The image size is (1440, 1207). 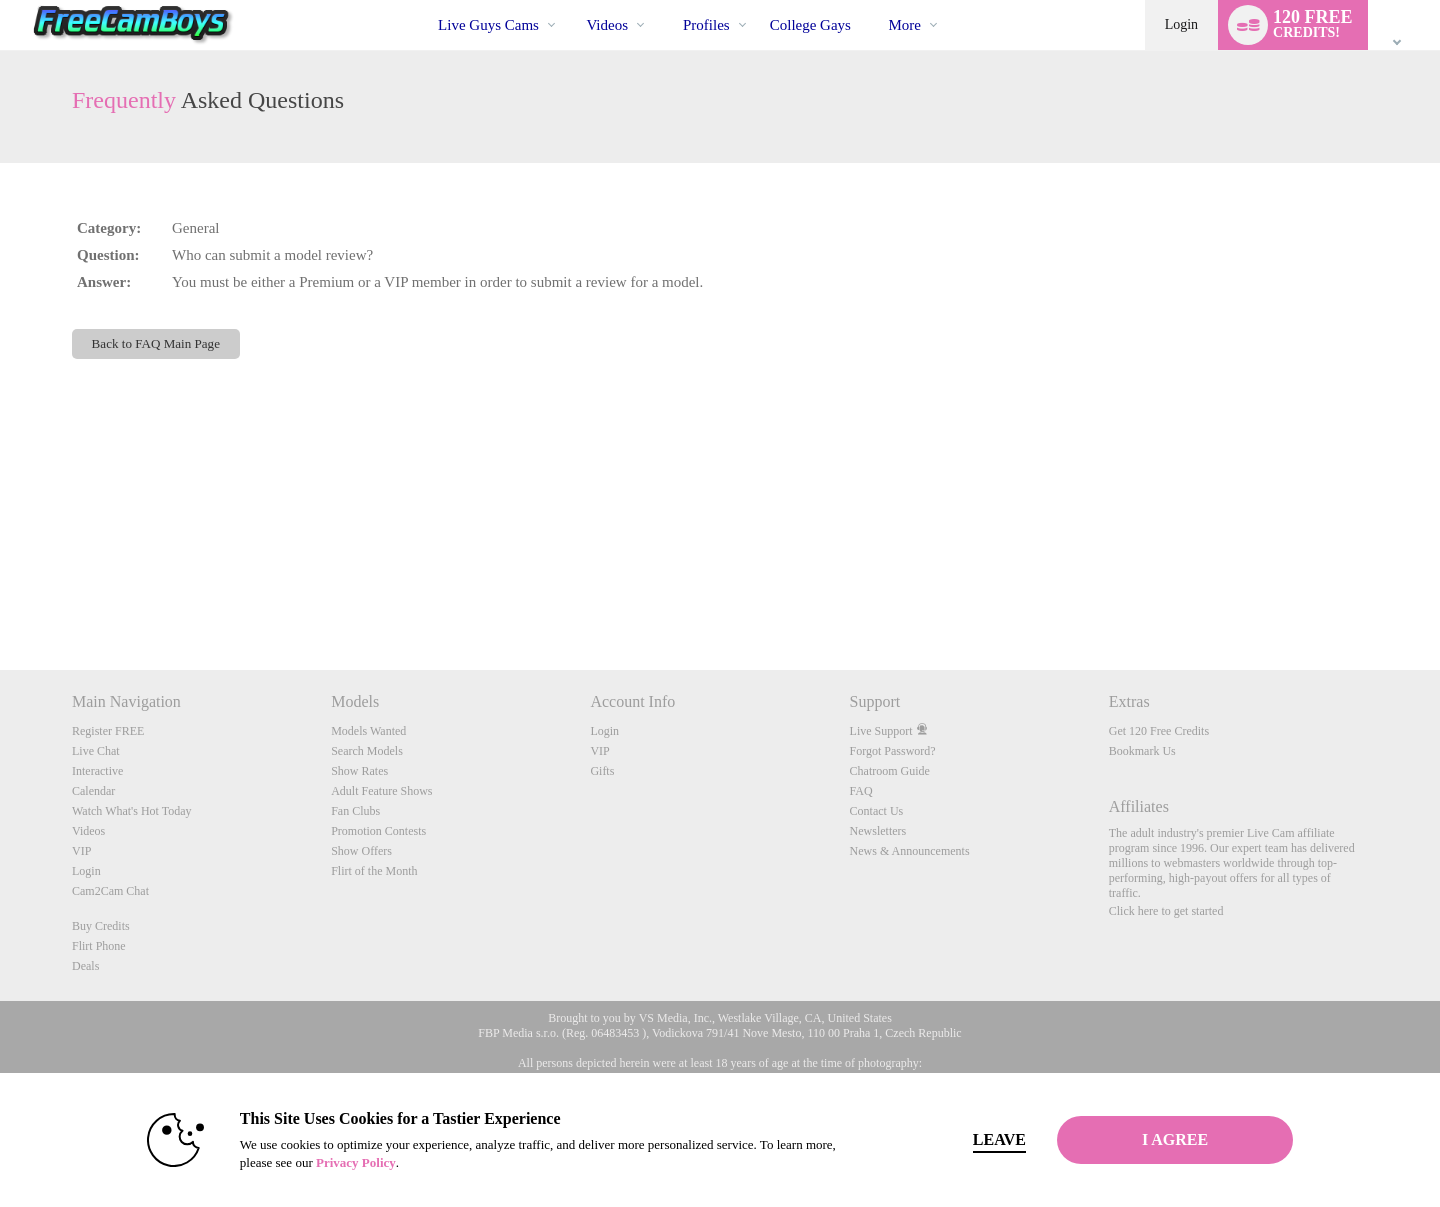 I want to click on Profiles, so click(x=706, y=25).